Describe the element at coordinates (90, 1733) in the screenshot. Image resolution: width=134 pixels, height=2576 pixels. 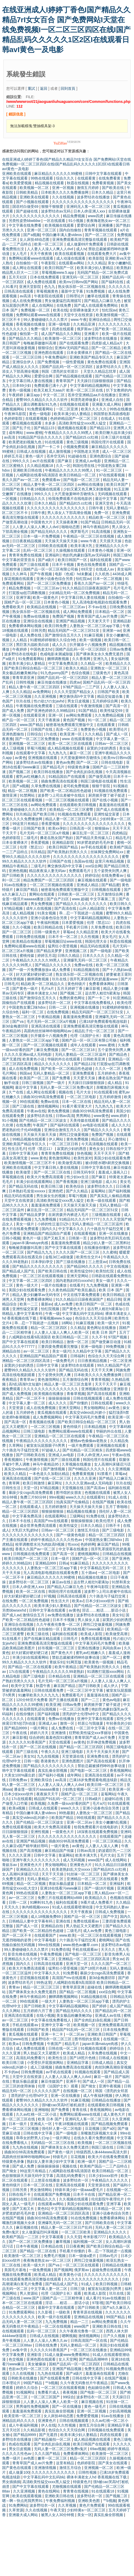
I see `狂野欧美性猛交xxⅹ李丽珍` at that location.